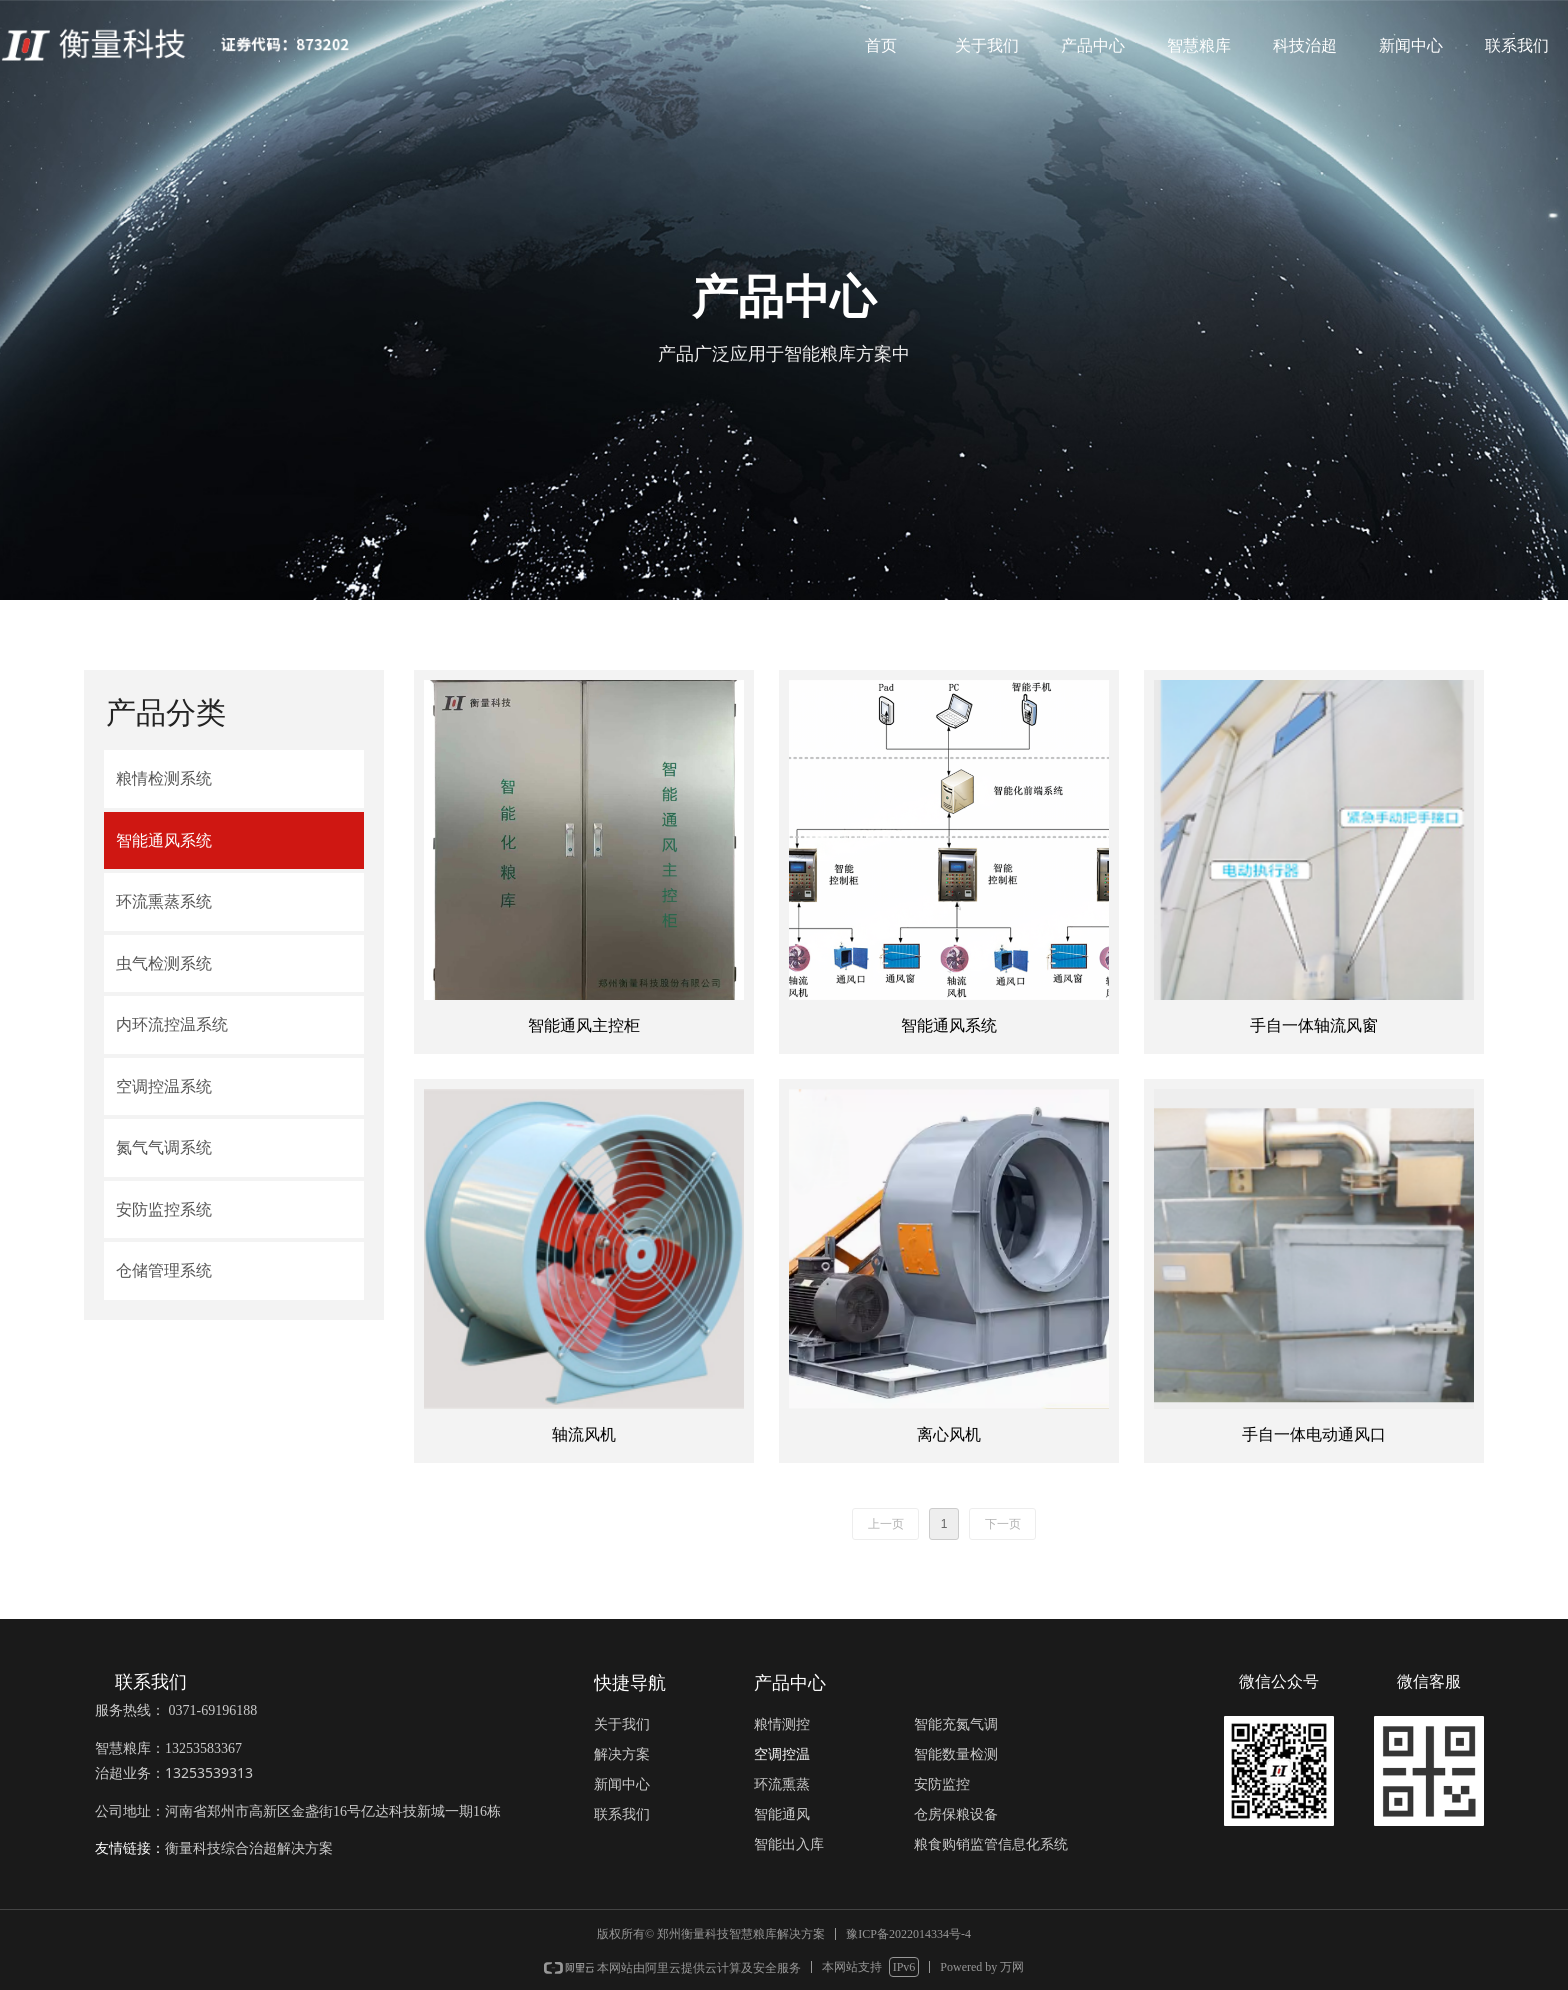  Describe the element at coordinates (164, 778) in the screenshot. I see `粮情检测系统` at that location.